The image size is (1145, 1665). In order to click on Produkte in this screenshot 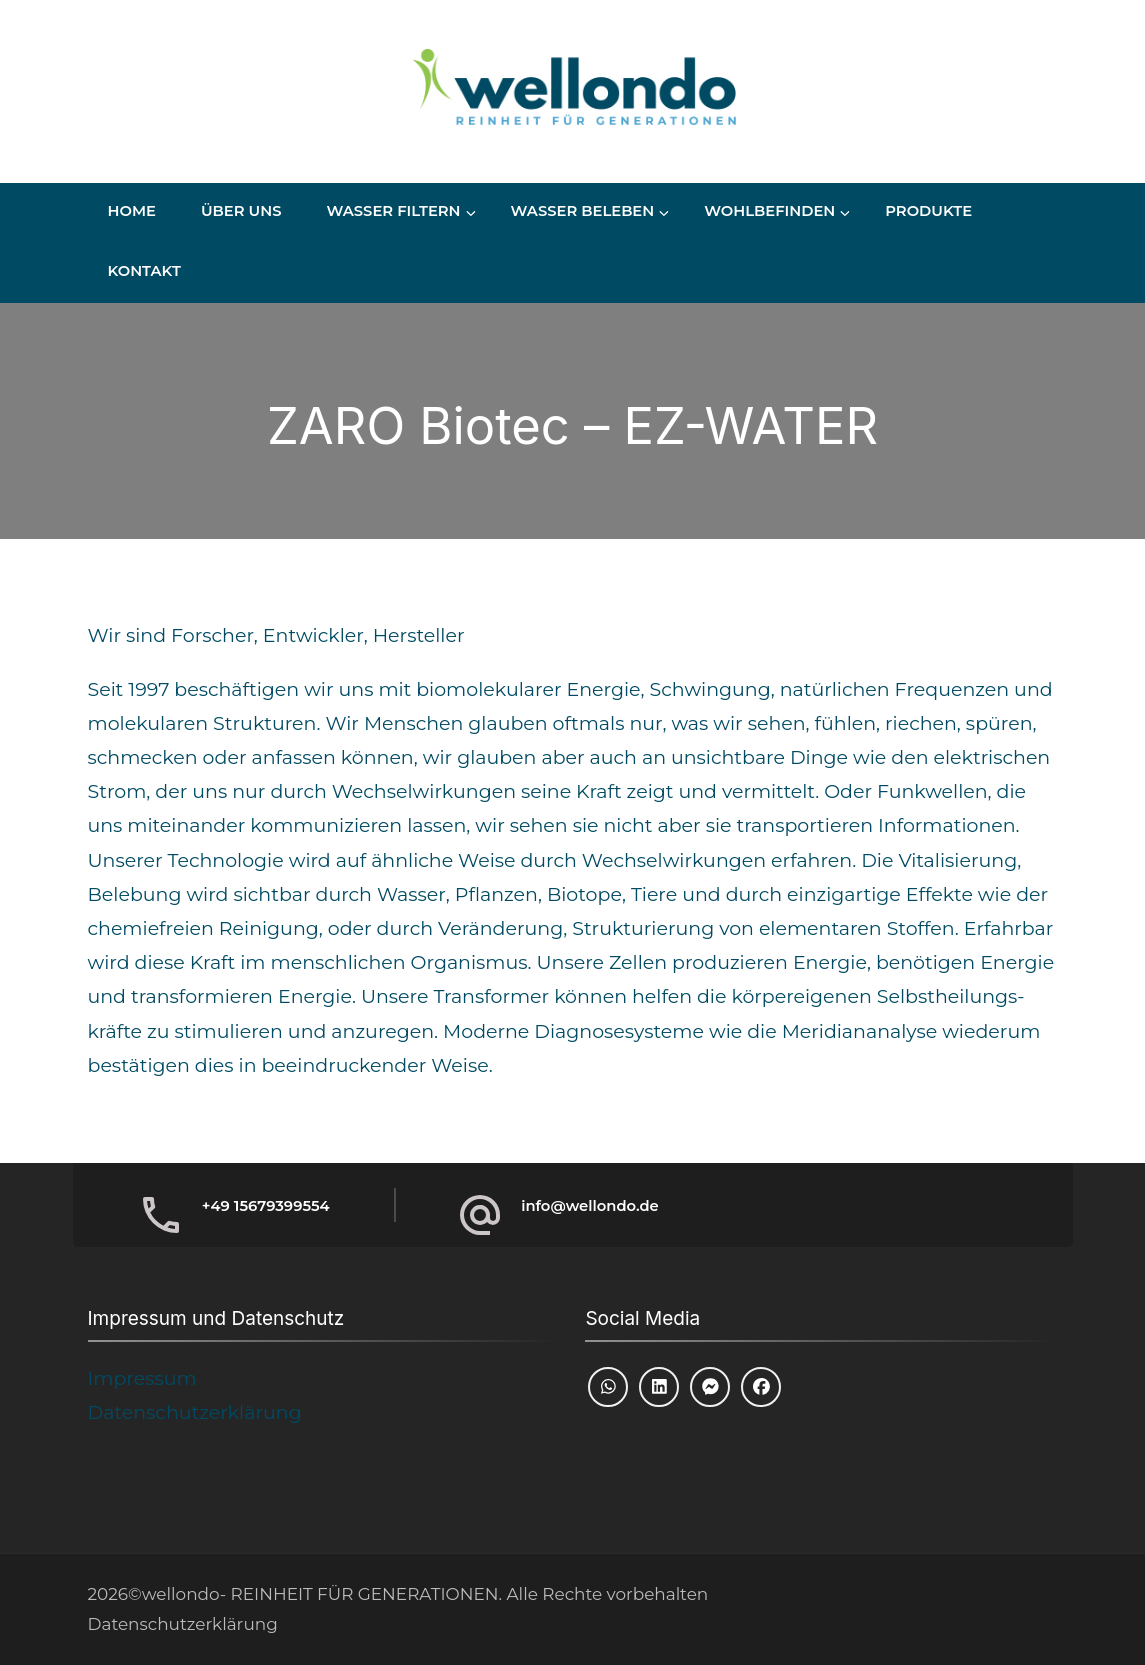, I will do `click(928, 211)`.